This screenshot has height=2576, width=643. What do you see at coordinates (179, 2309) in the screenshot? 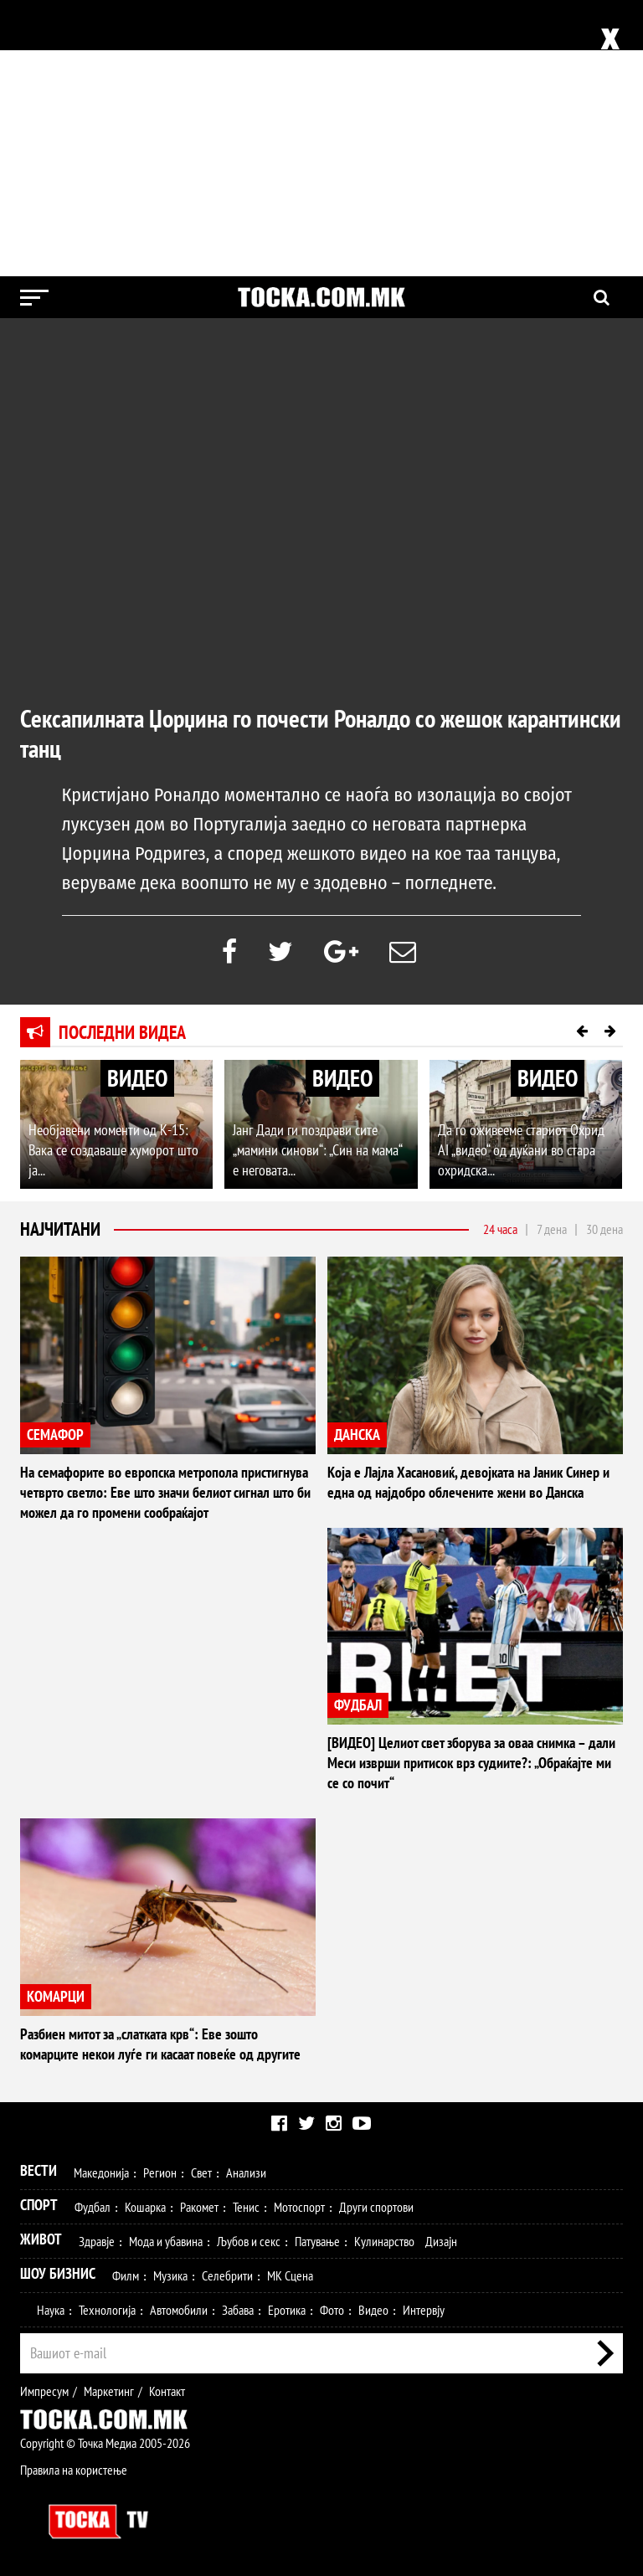
I see `Автомобили` at bounding box center [179, 2309].